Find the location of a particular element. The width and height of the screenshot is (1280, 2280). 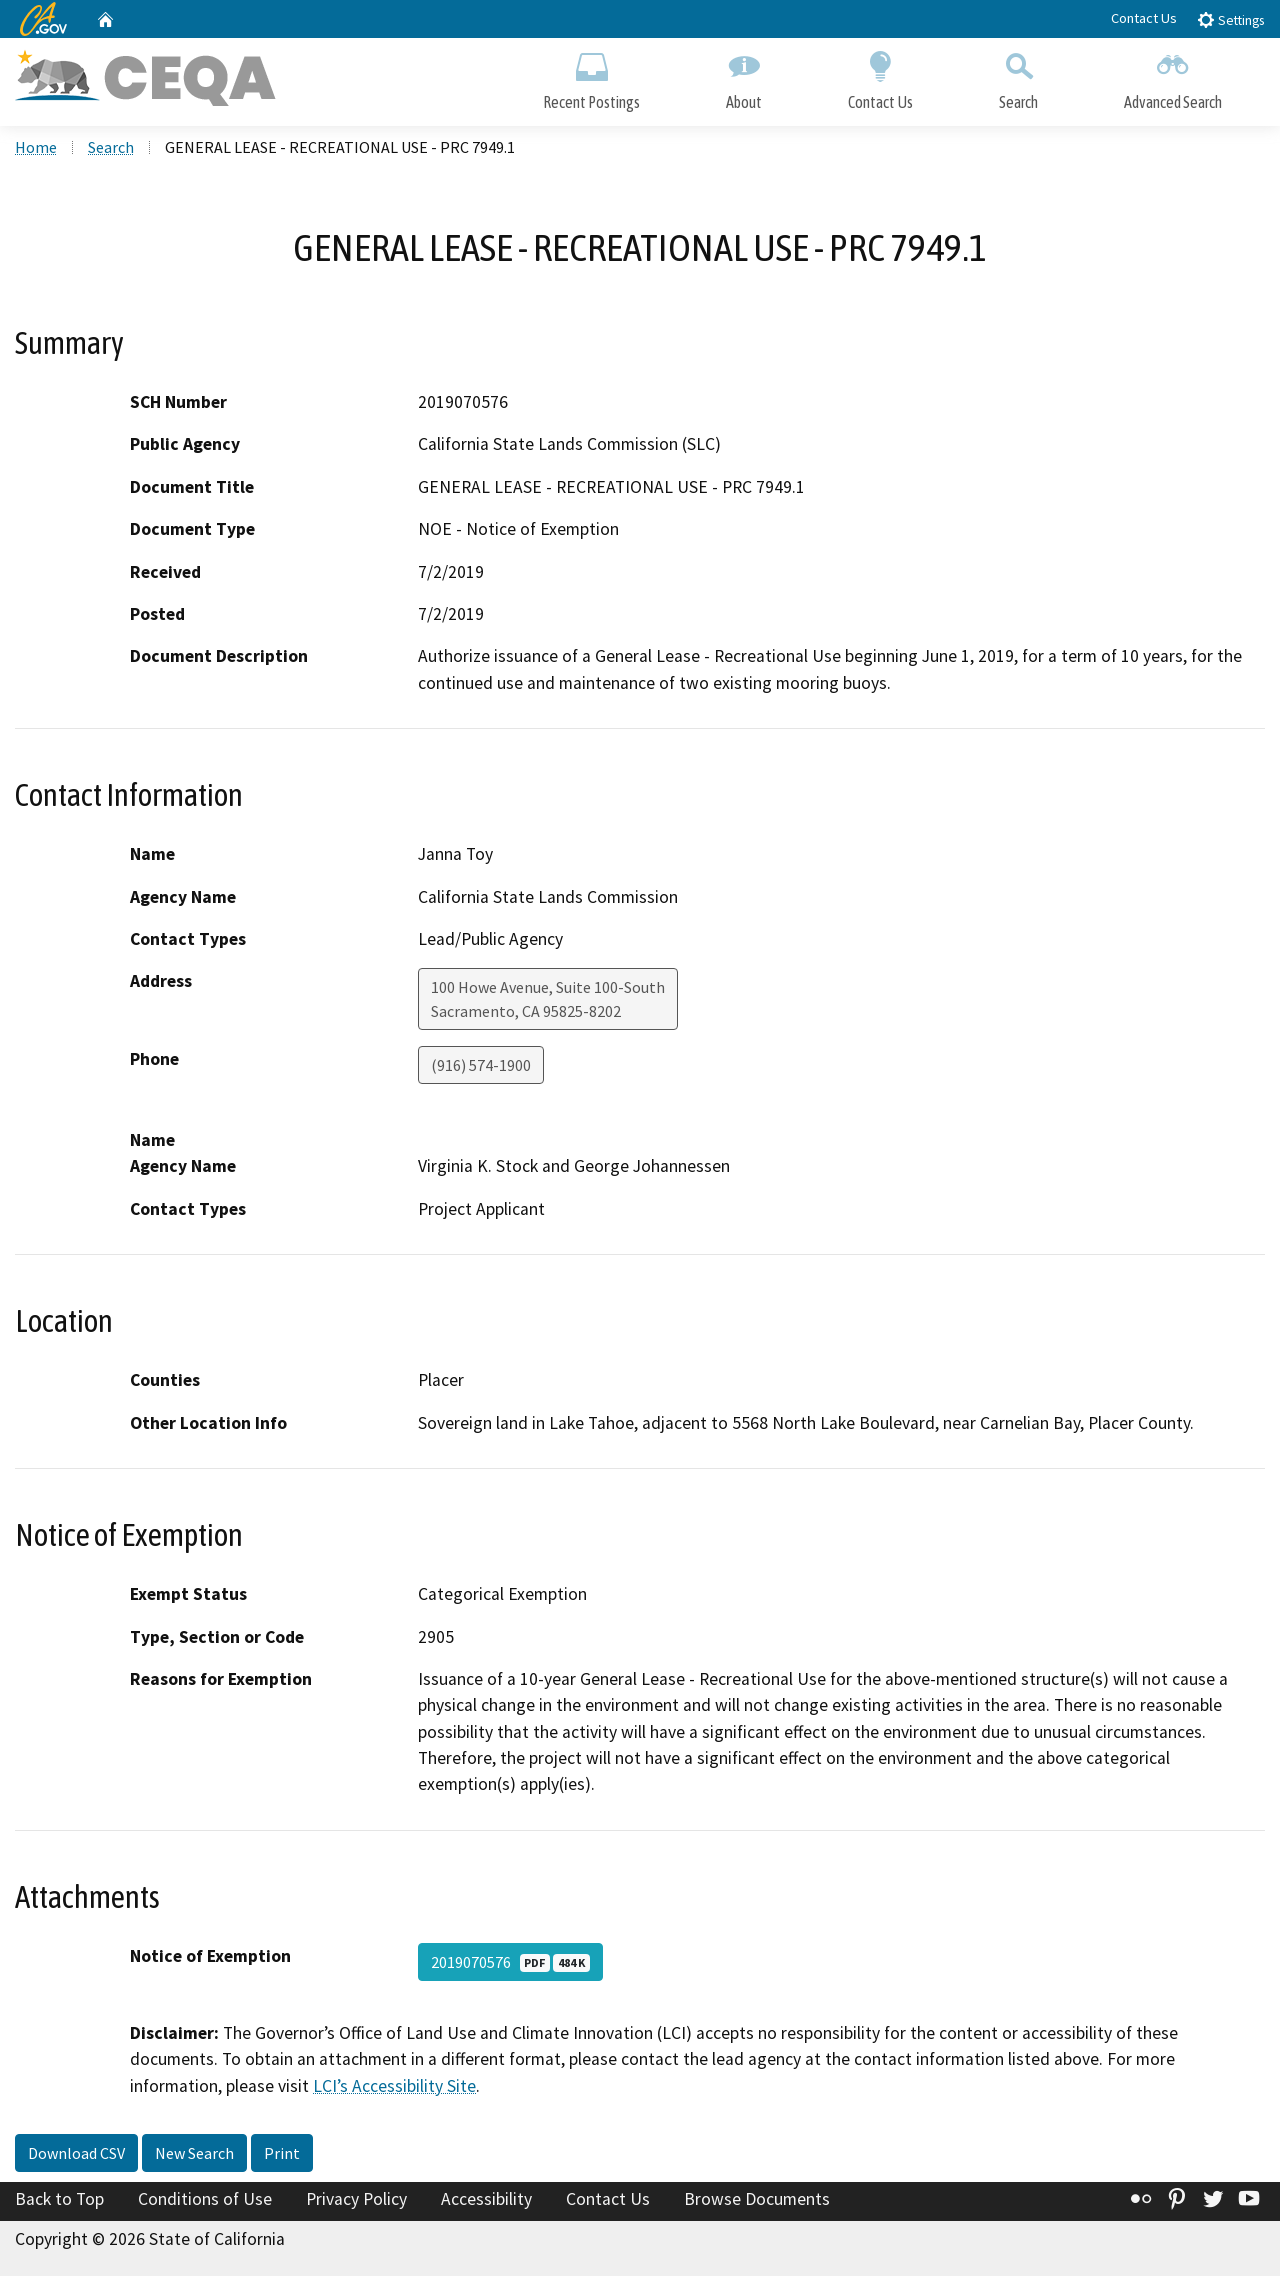

Conditions of Use is located at coordinates (205, 2203).